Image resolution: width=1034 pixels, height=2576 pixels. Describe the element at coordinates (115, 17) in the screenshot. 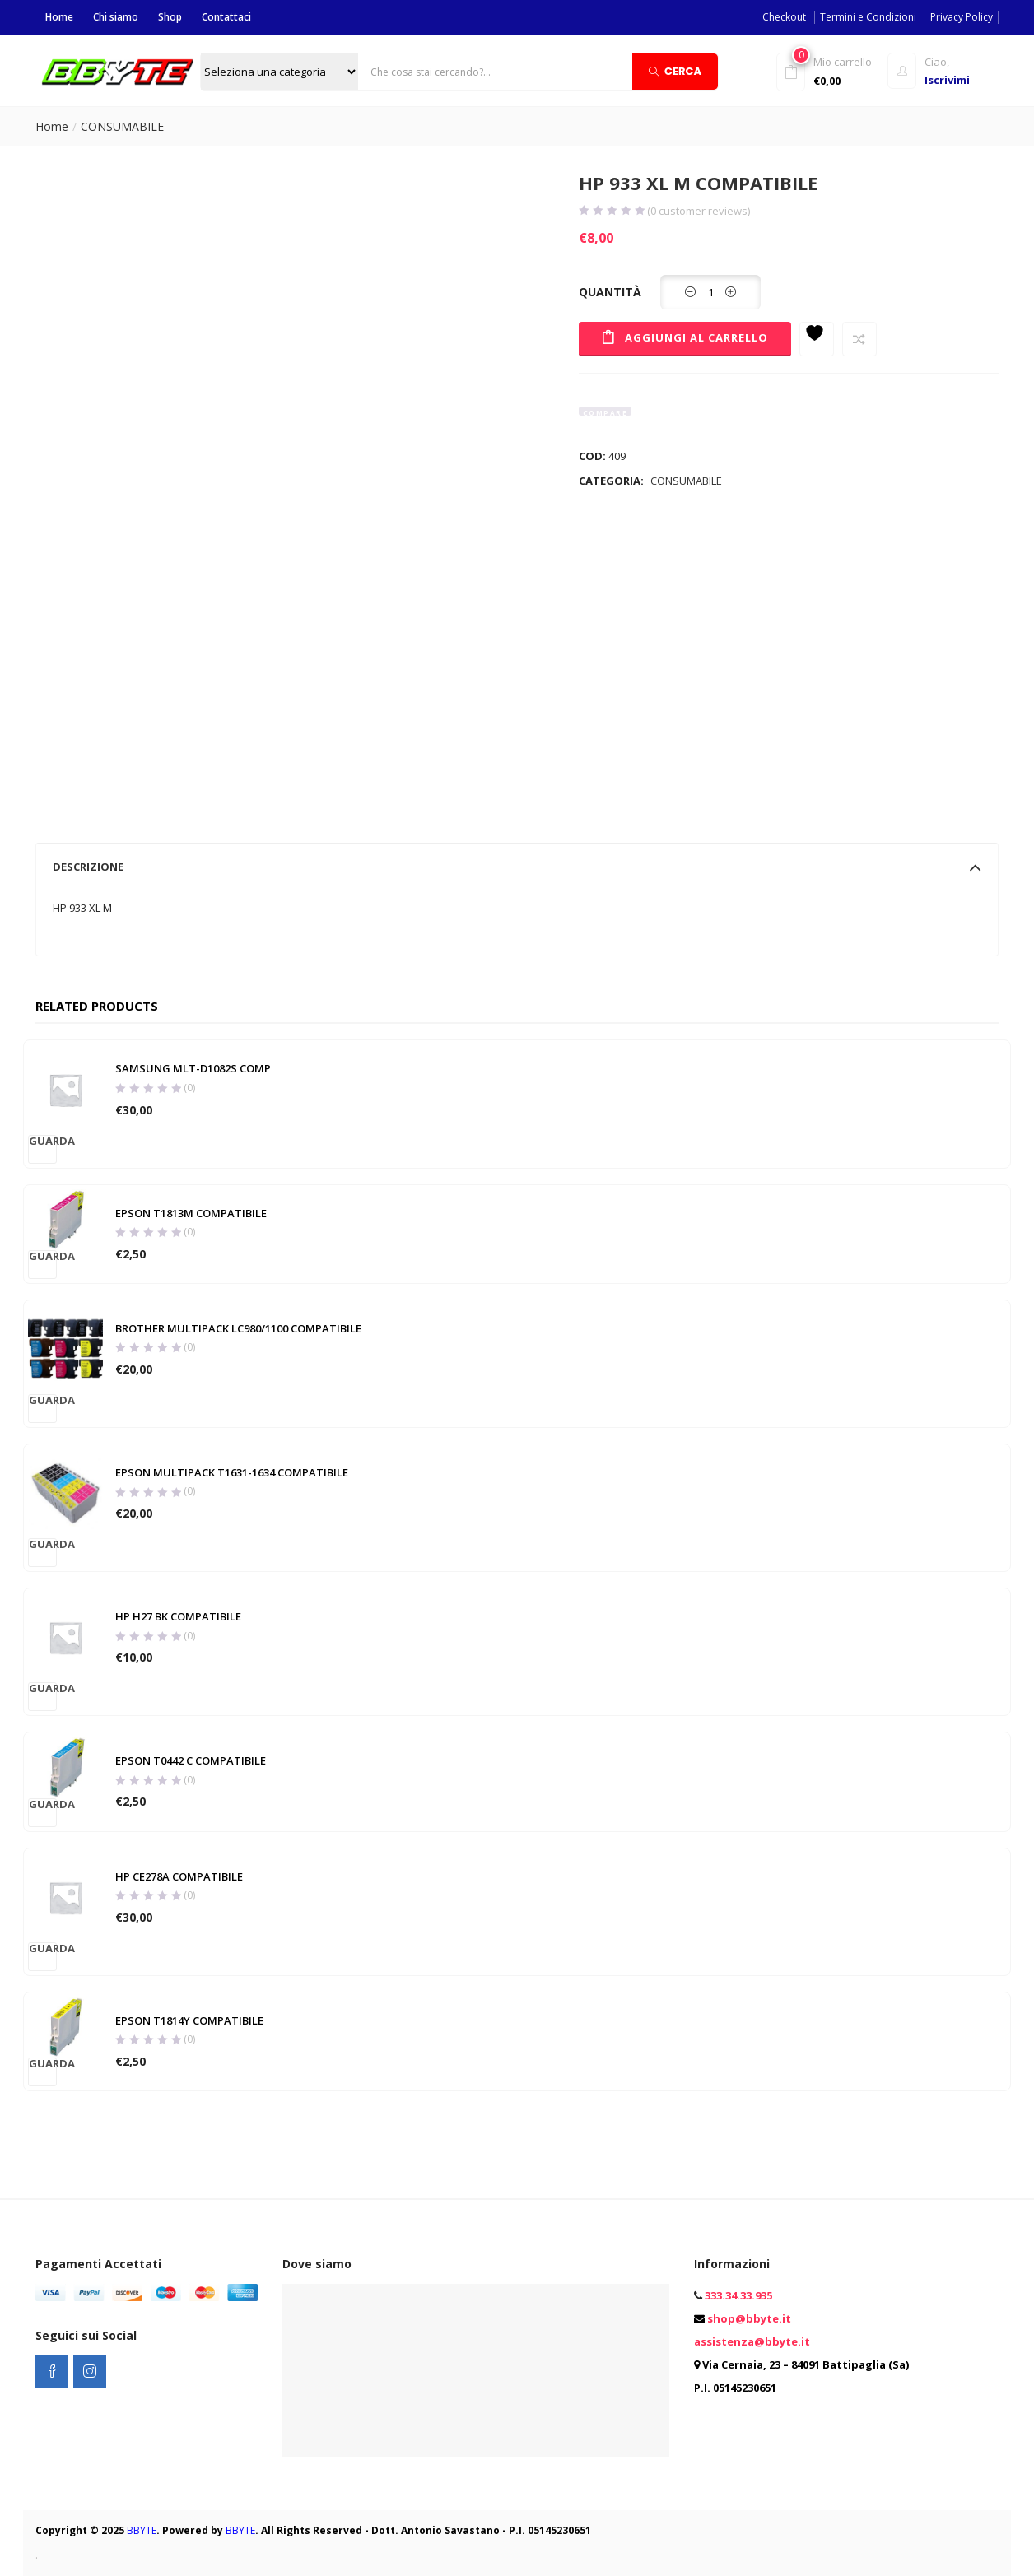

I see `Chi siamo` at that location.